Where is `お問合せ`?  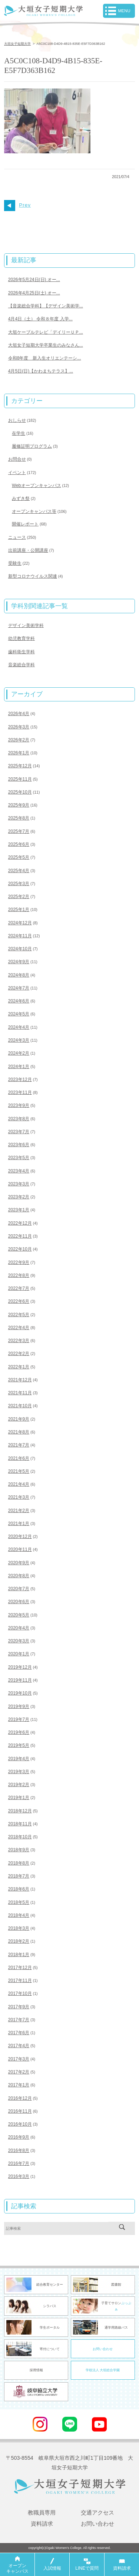 お問合せ is located at coordinates (17, 459).